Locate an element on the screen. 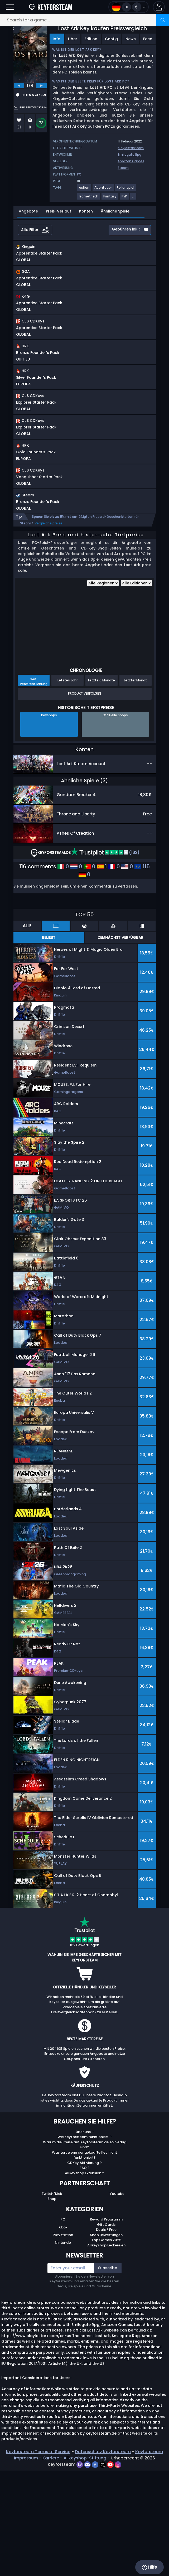  Twitch/Kick is located at coordinates (52, 2299).